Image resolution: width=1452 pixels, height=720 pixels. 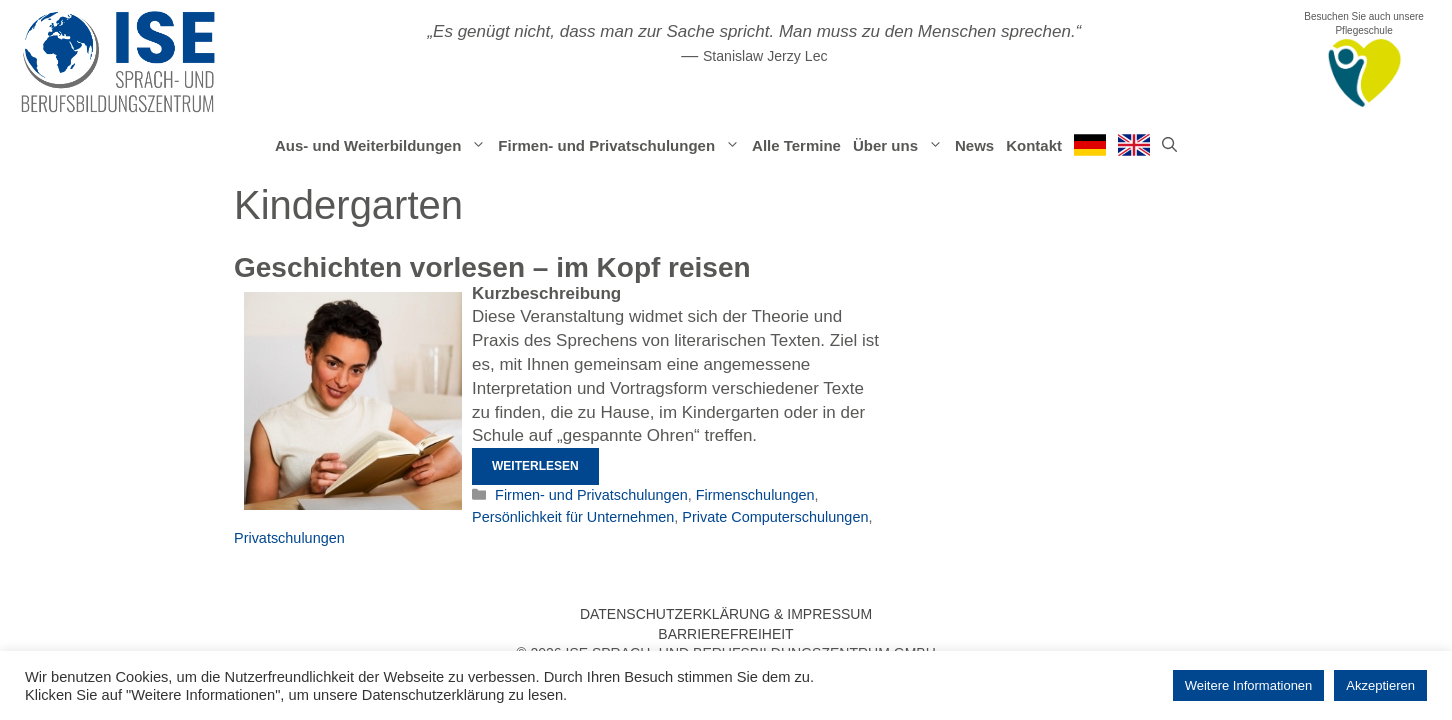 What do you see at coordinates (1380, 685) in the screenshot?
I see `Akzeptieren [button]` at bounding box center [1380, 685].